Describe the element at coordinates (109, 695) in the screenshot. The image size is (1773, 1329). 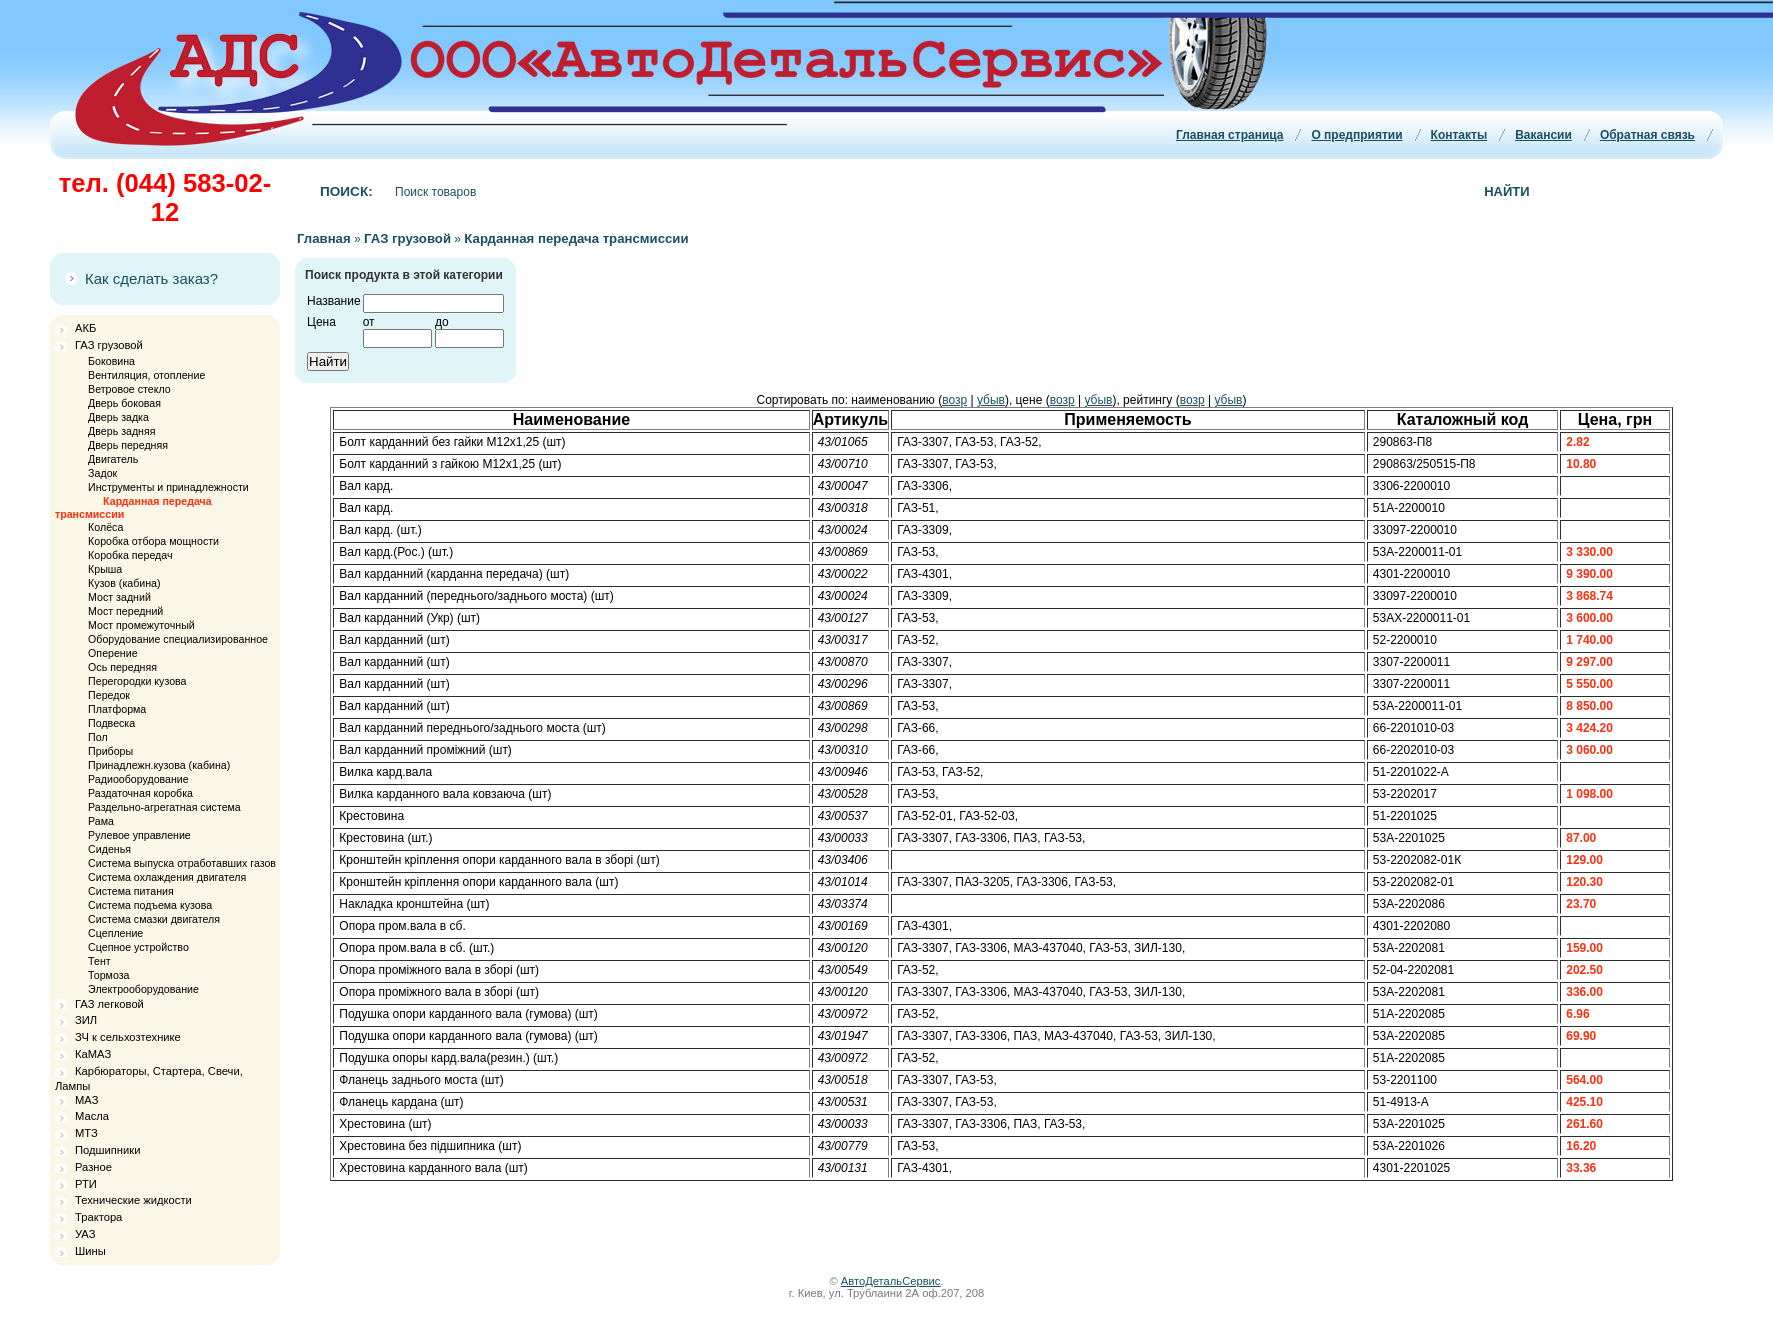
I see `Передок` at that location.